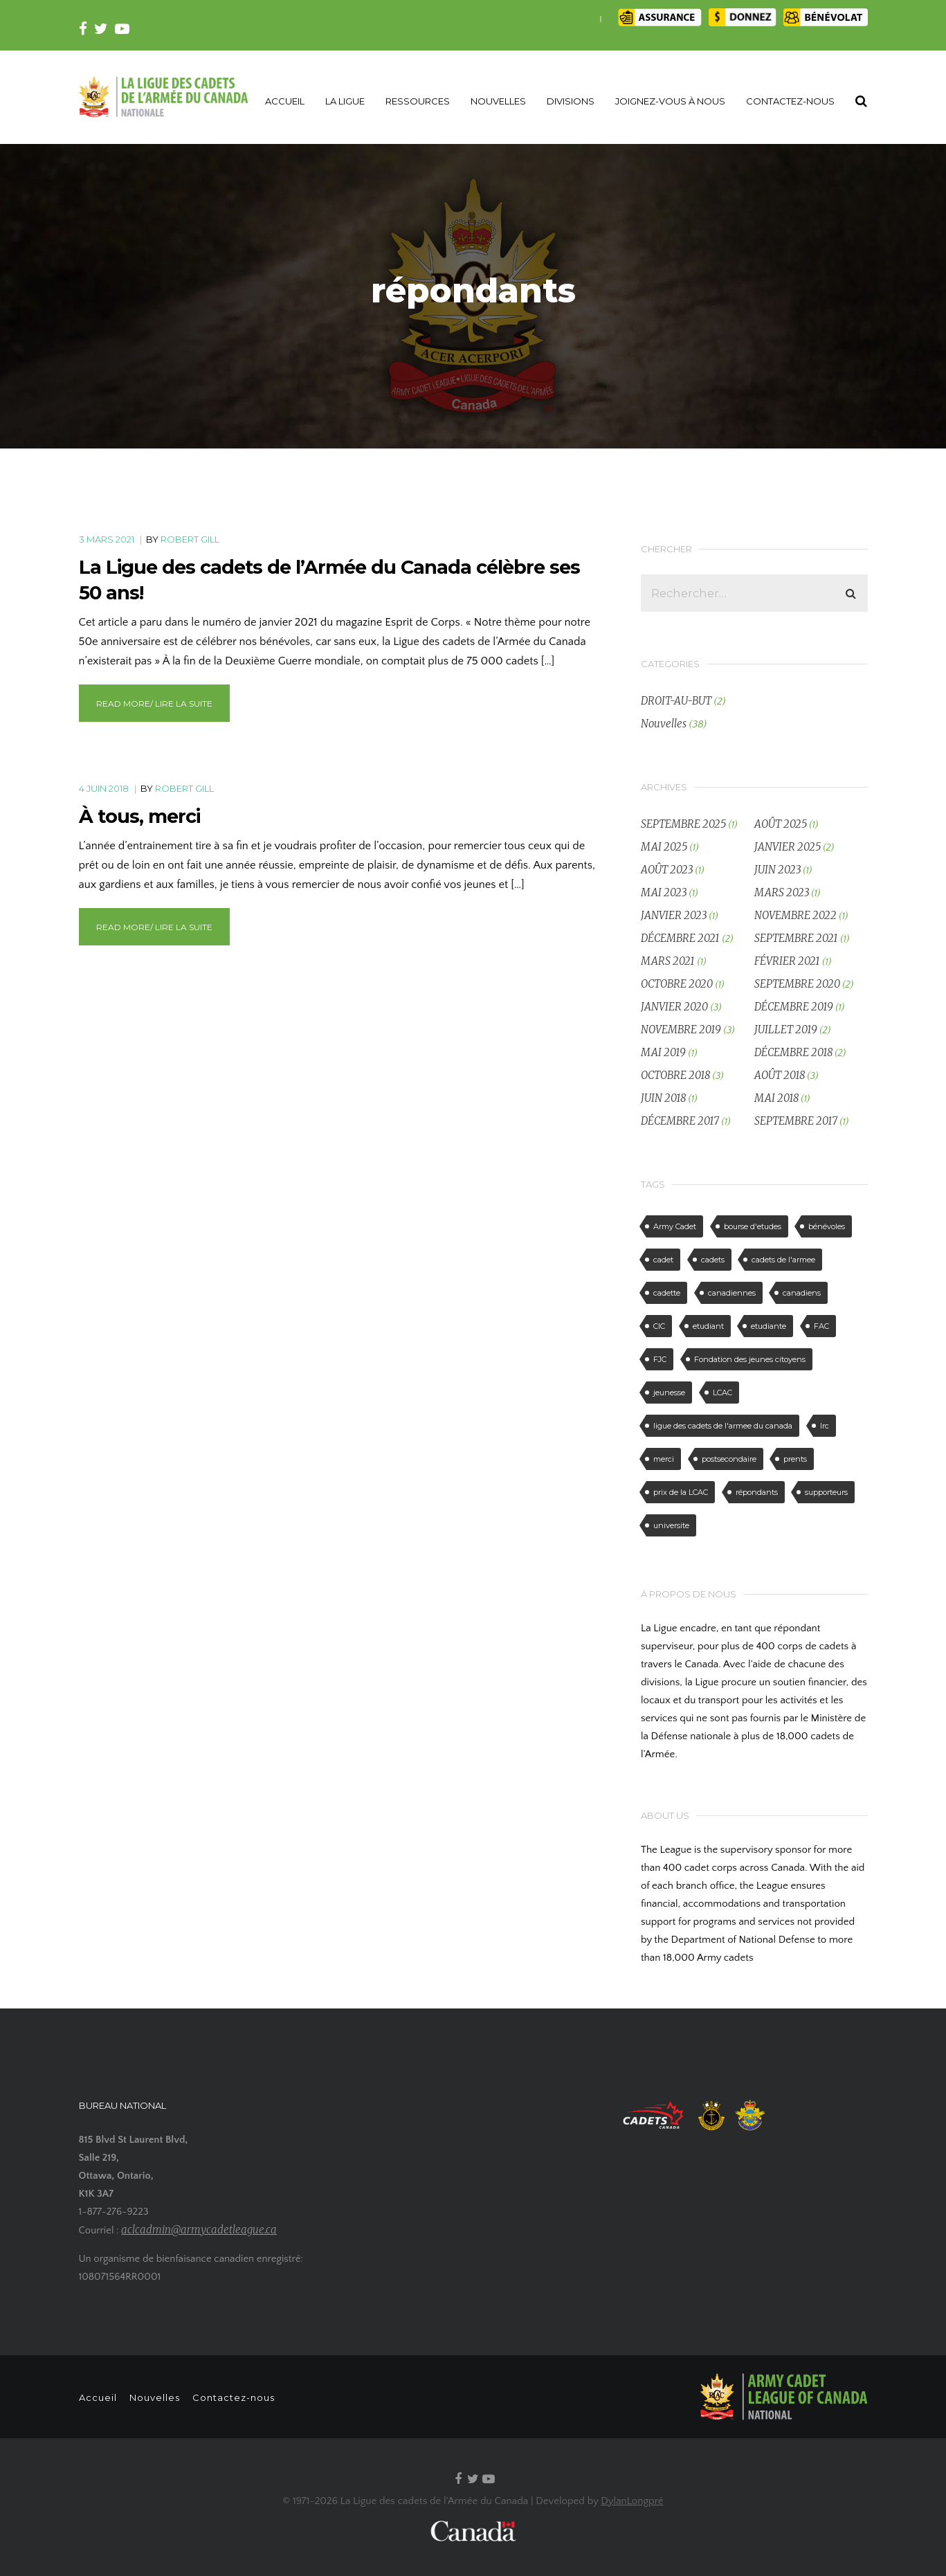 This screenshot has height=2576, width=946. What do you see at coordinates (729, 1459) in the screenshot?
I see `postsecondaire [postsecondaire (1 élément)]` at bounding box center [729, 1459].